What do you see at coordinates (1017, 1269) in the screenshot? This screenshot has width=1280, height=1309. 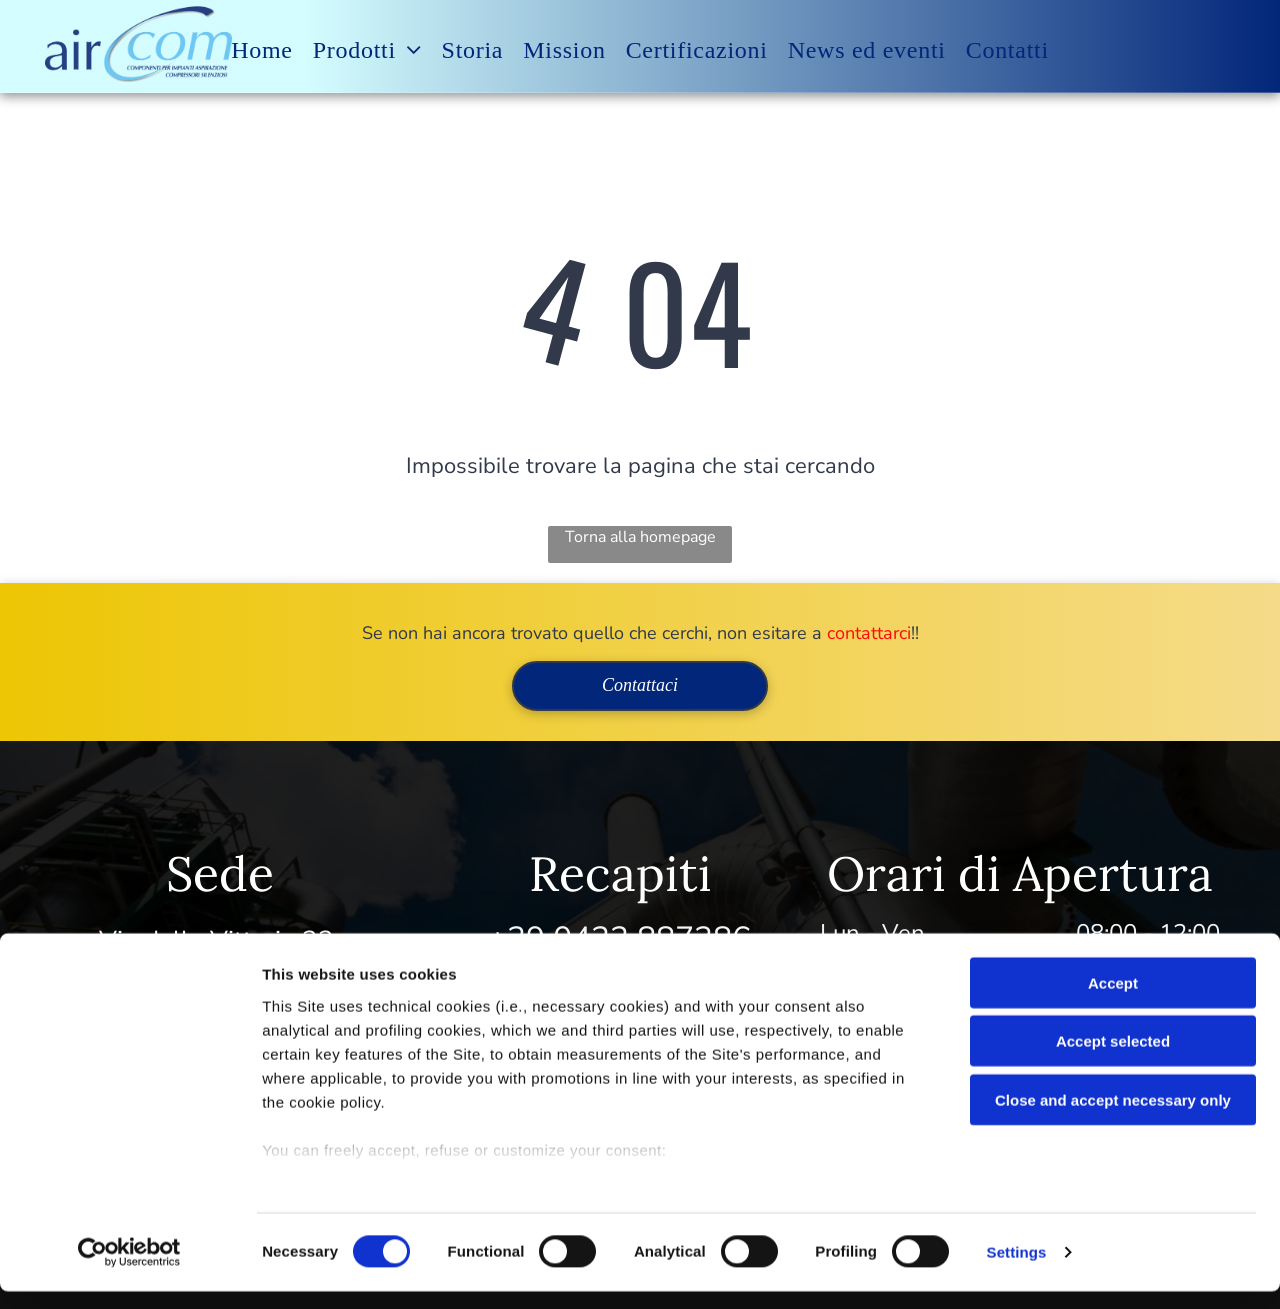 I see `Settings` at bounding box center [1017, 1269].